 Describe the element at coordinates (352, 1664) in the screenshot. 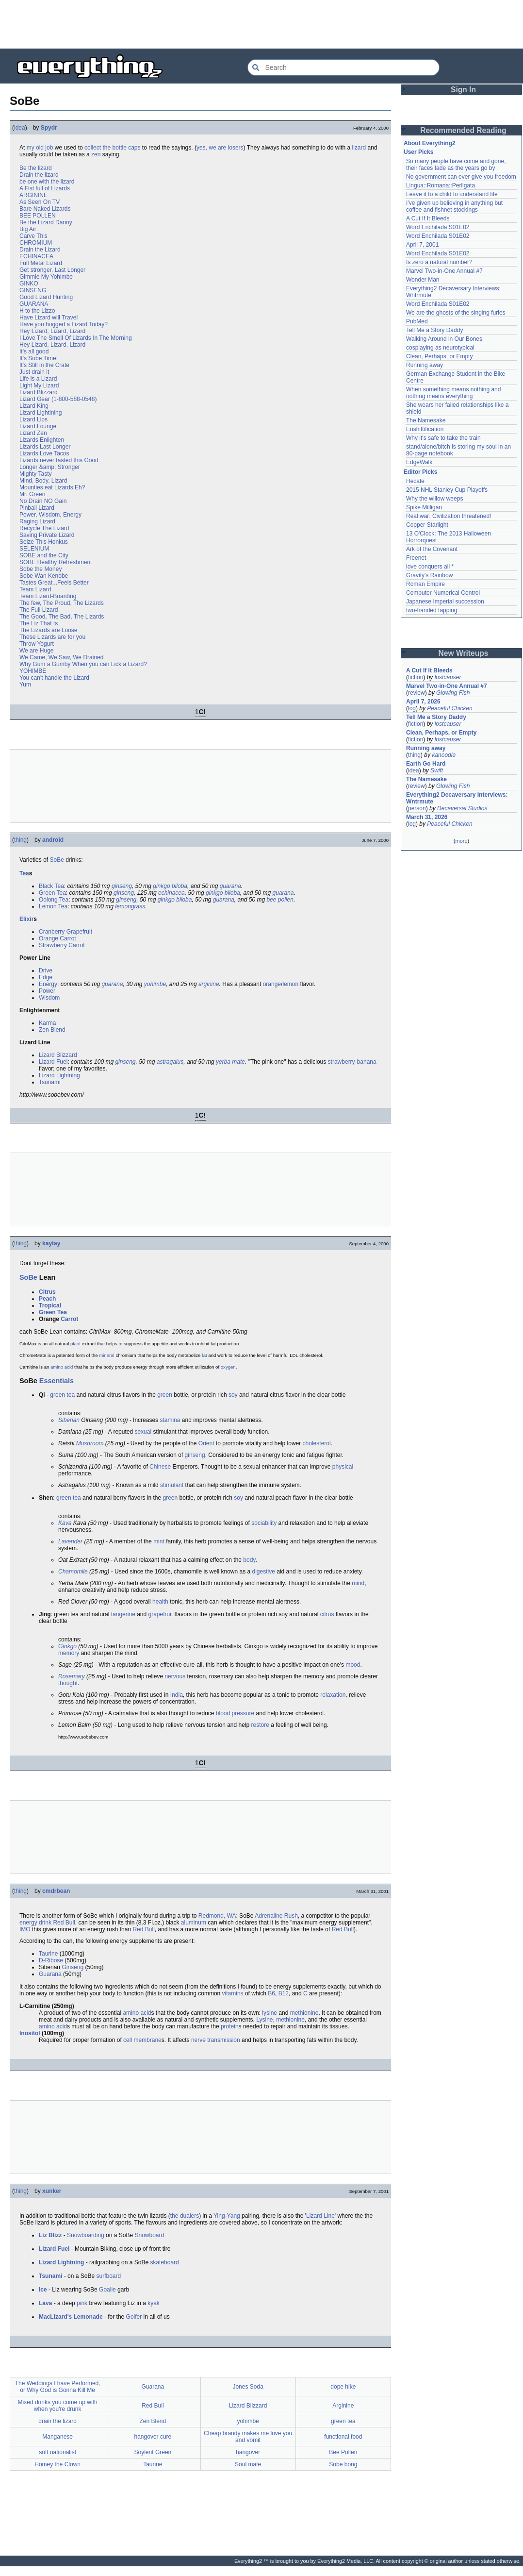

I see `mood` at that location.